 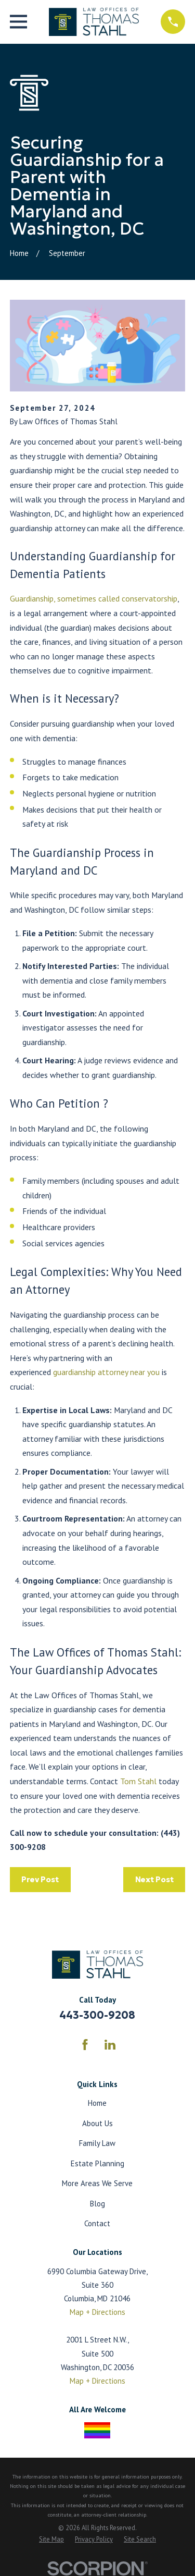 What do you see at coordinates (97, 2223) in the screenshot?
I see `Contact` at bounding box center [97, 2223].